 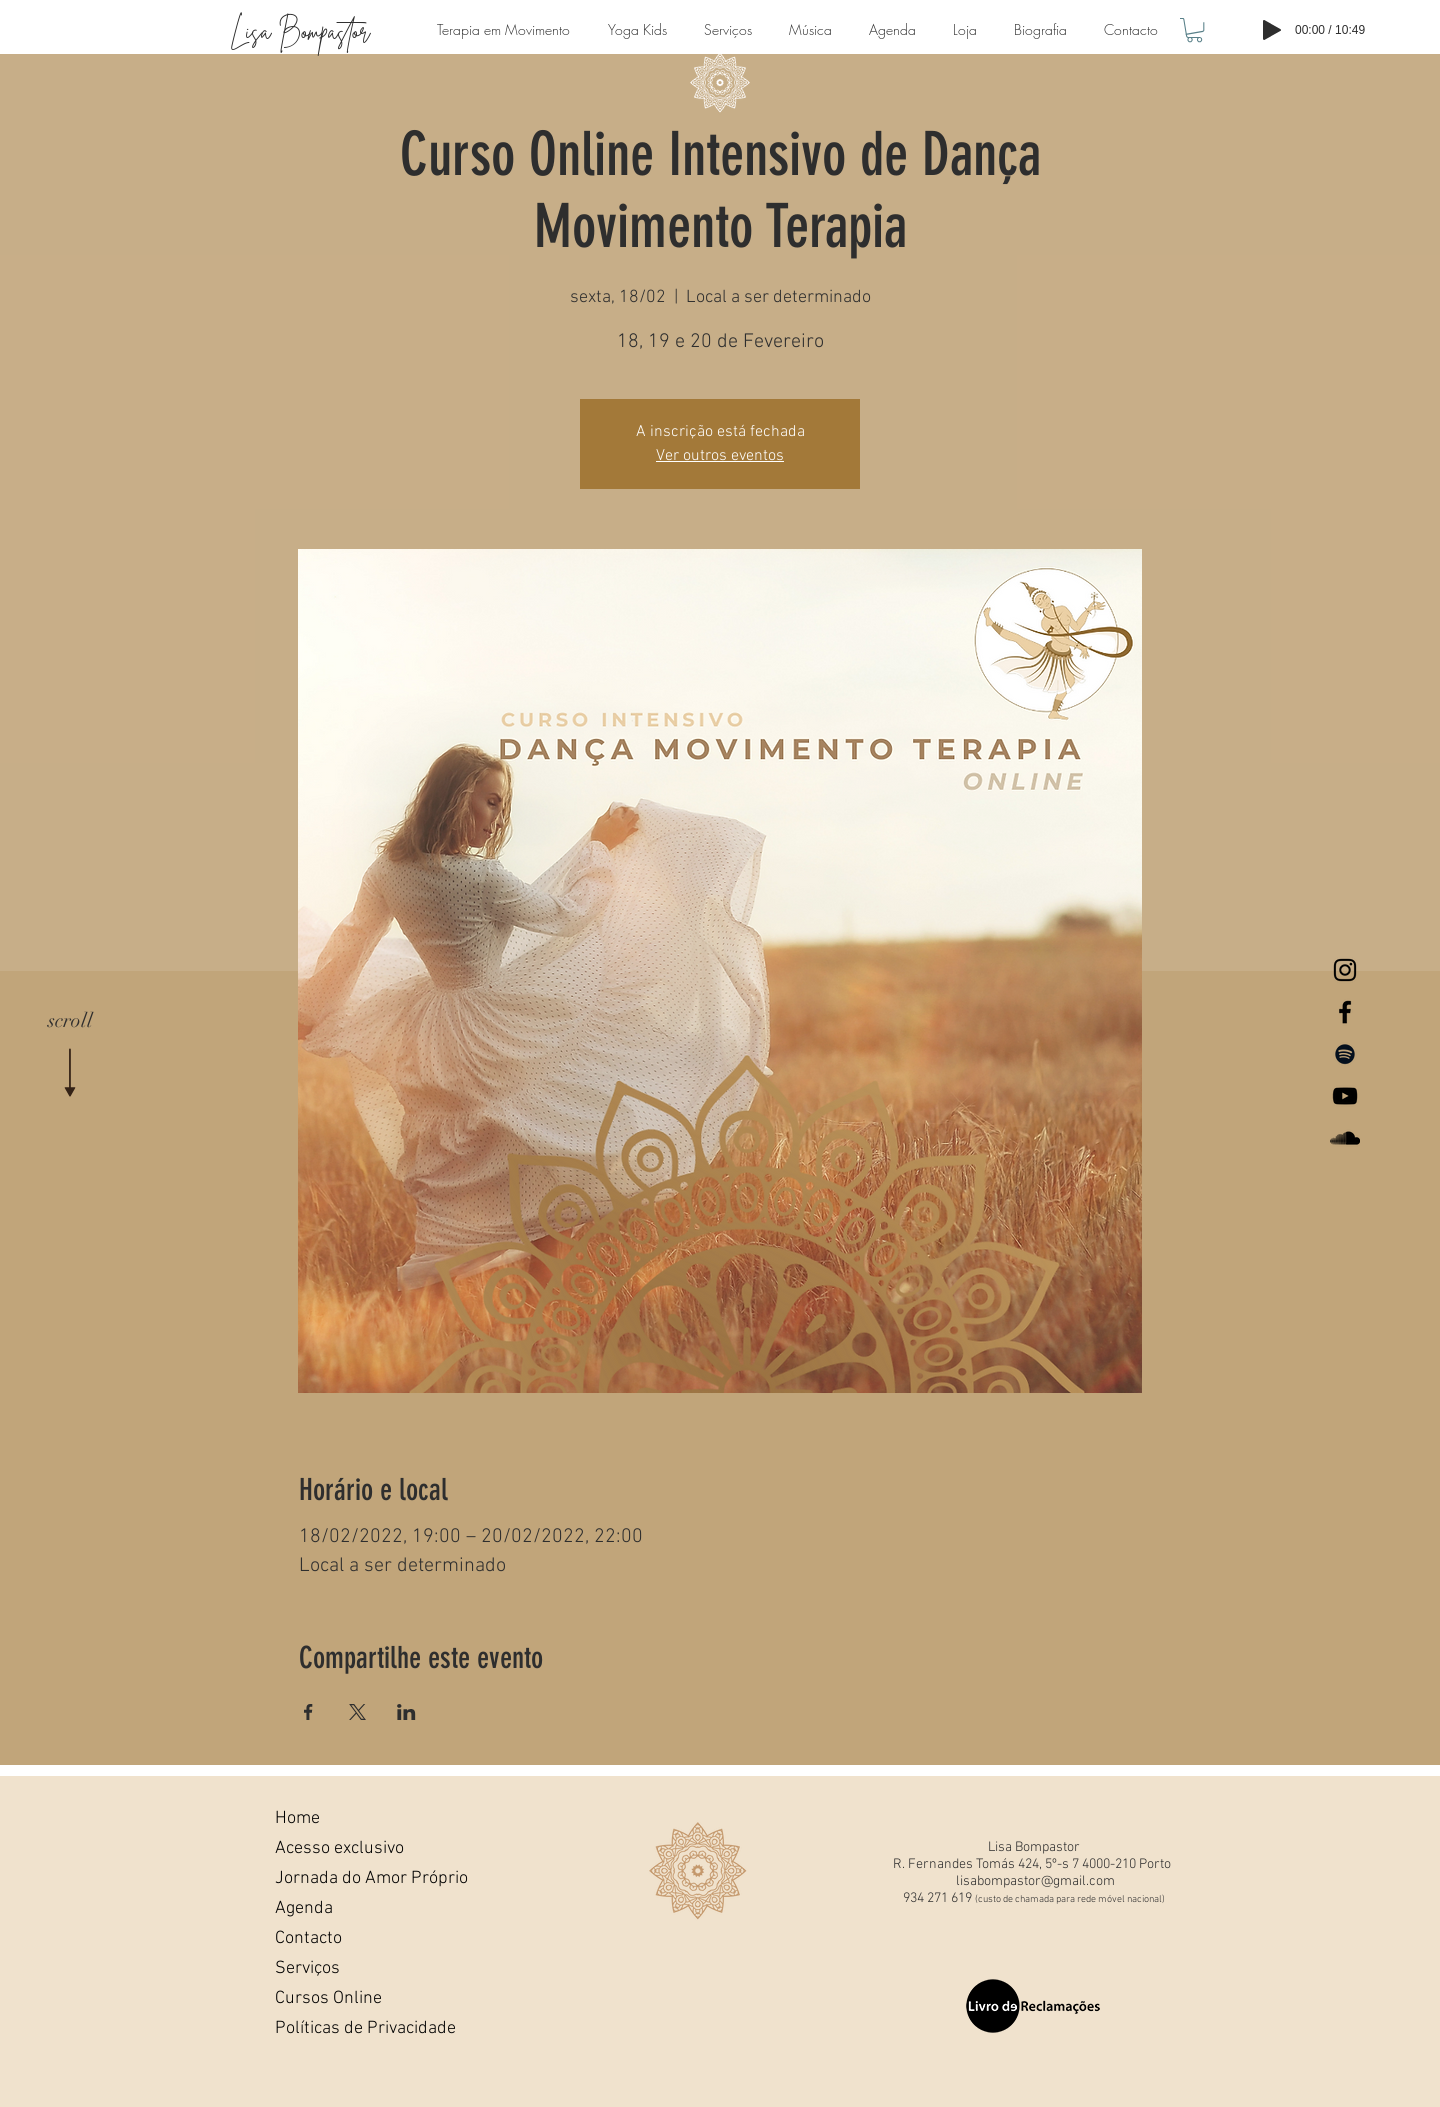 What do you see at coordinates (339, 1848) in the screenshot?
I see `Acesso exclusivo` at bounding box center [339, 1848].